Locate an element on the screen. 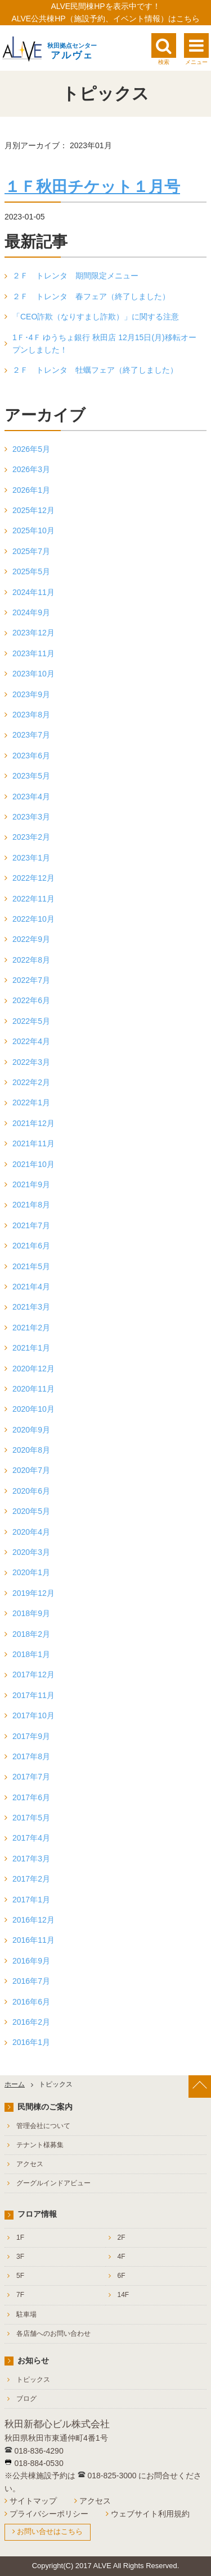 This screenshot has width=211, height=2576. 2017年8月 is located at coordinates (31, 1756).